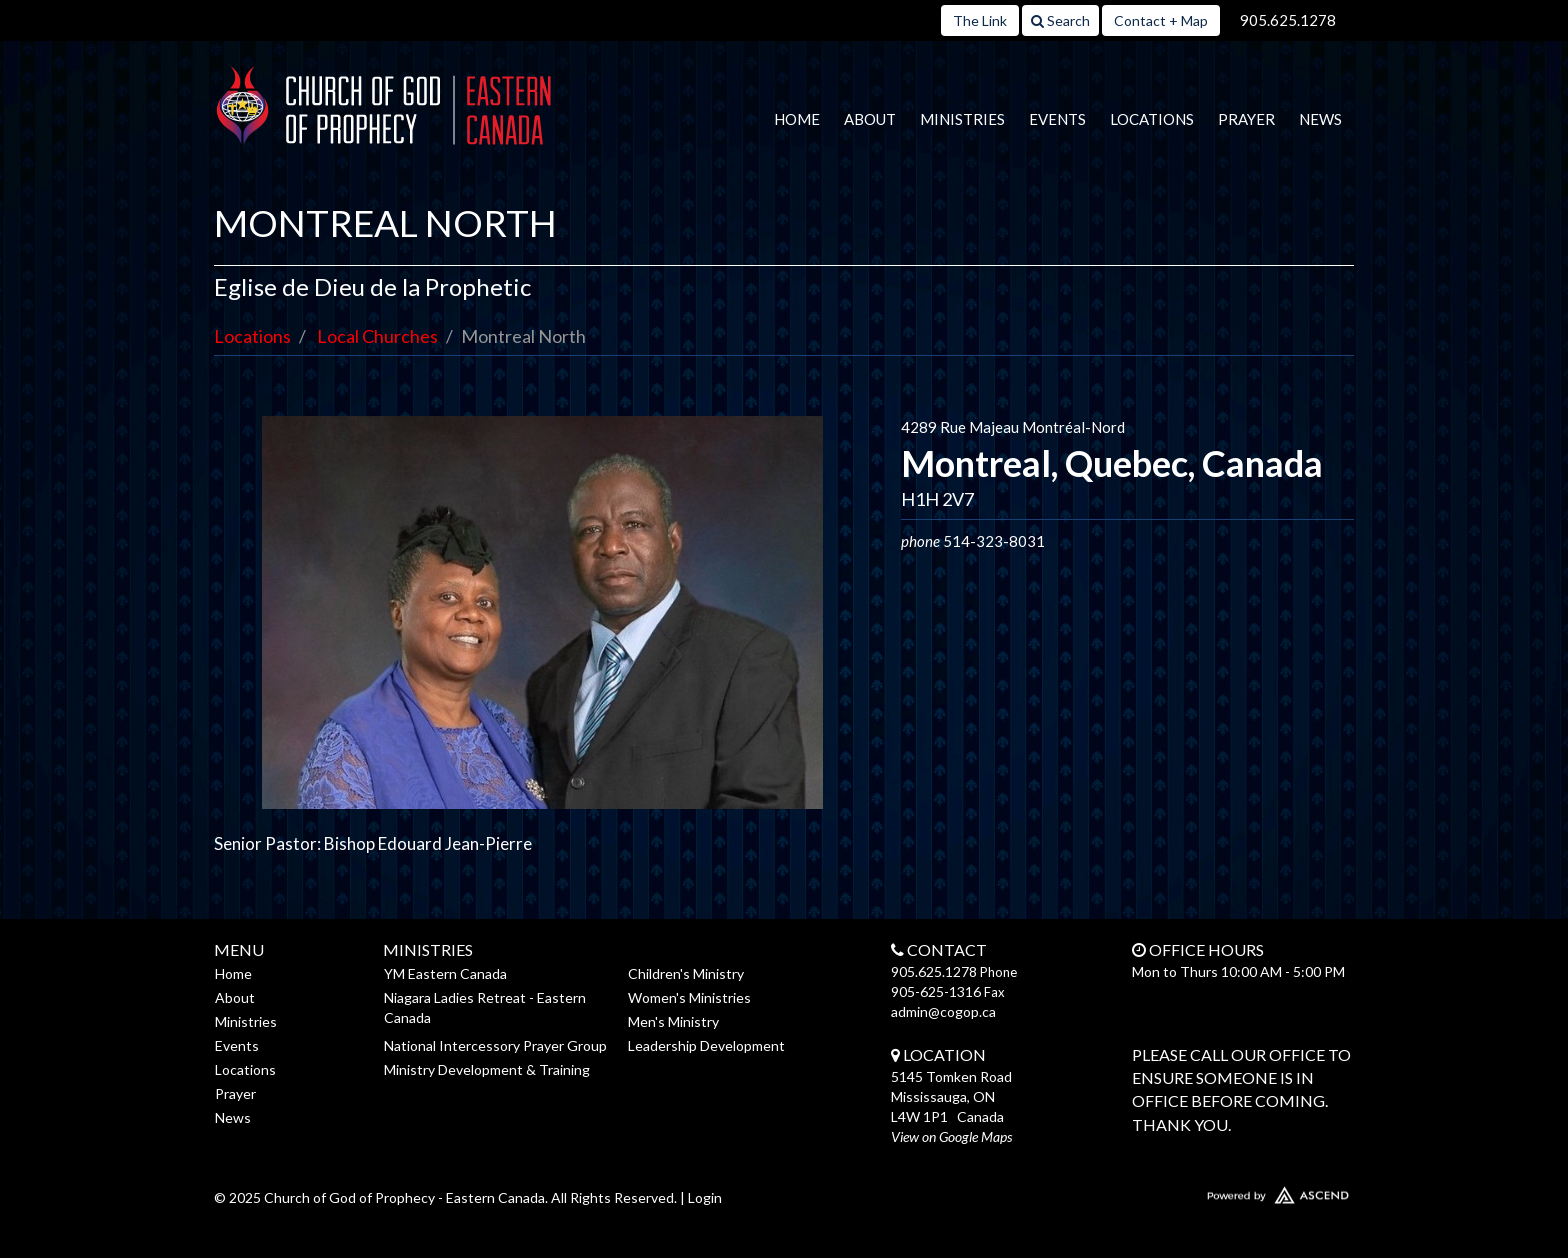  Describe the element at coordinates (1057, 119) in the screenshot. I see `Events` at that location.